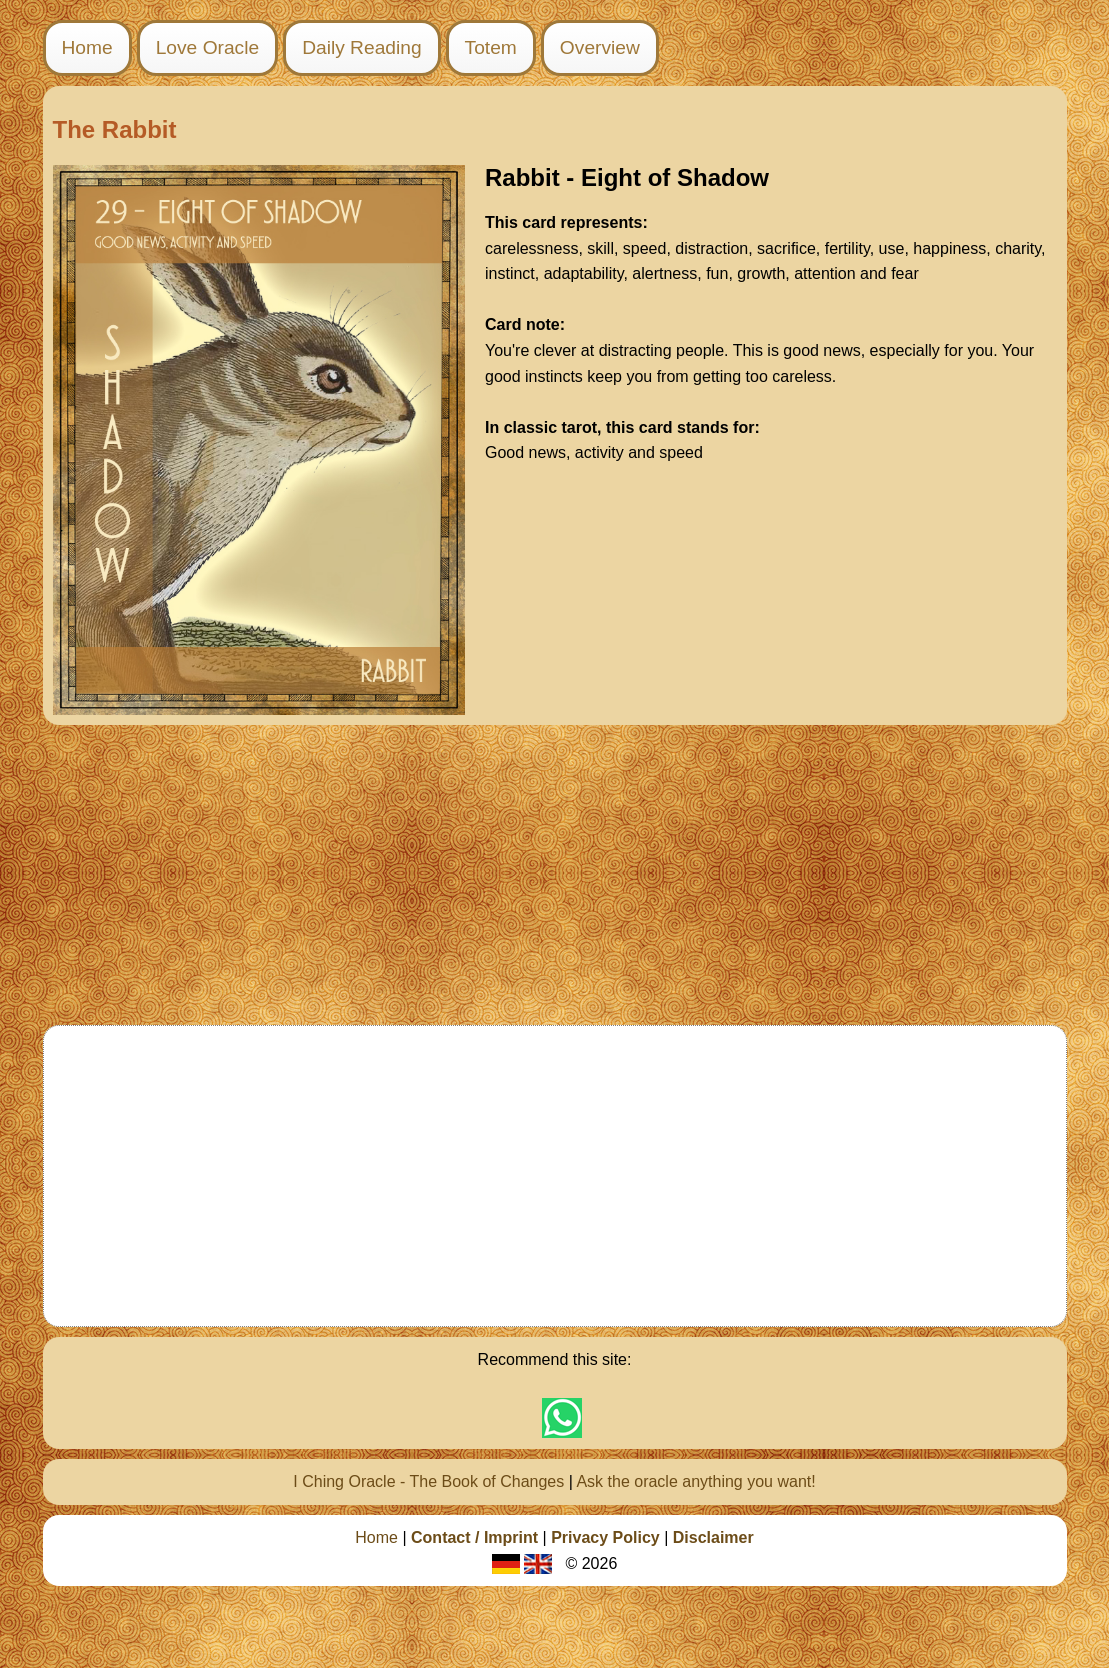 This screenshot has height=1668, width=1109. What do you see at coordinates (207, 47) in the screenshot?
I see `Love Oracle` at bounding box center [207, 47].